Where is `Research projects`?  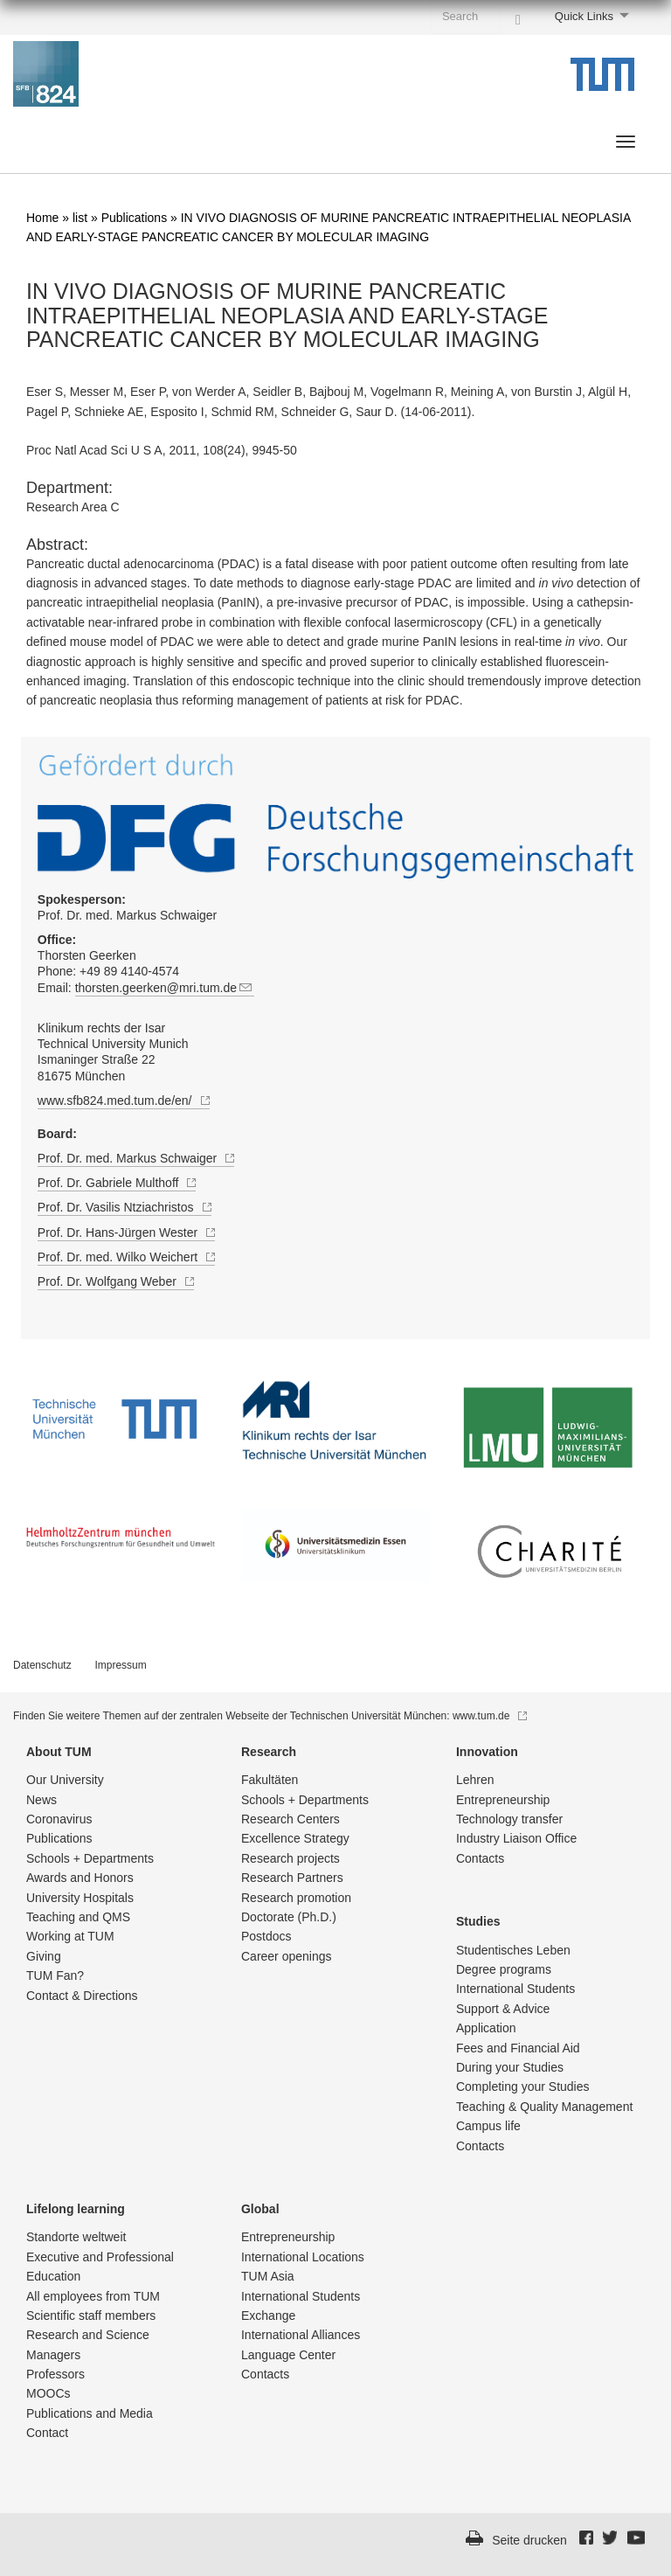
Research projects is located at coordinates (290, 1858).